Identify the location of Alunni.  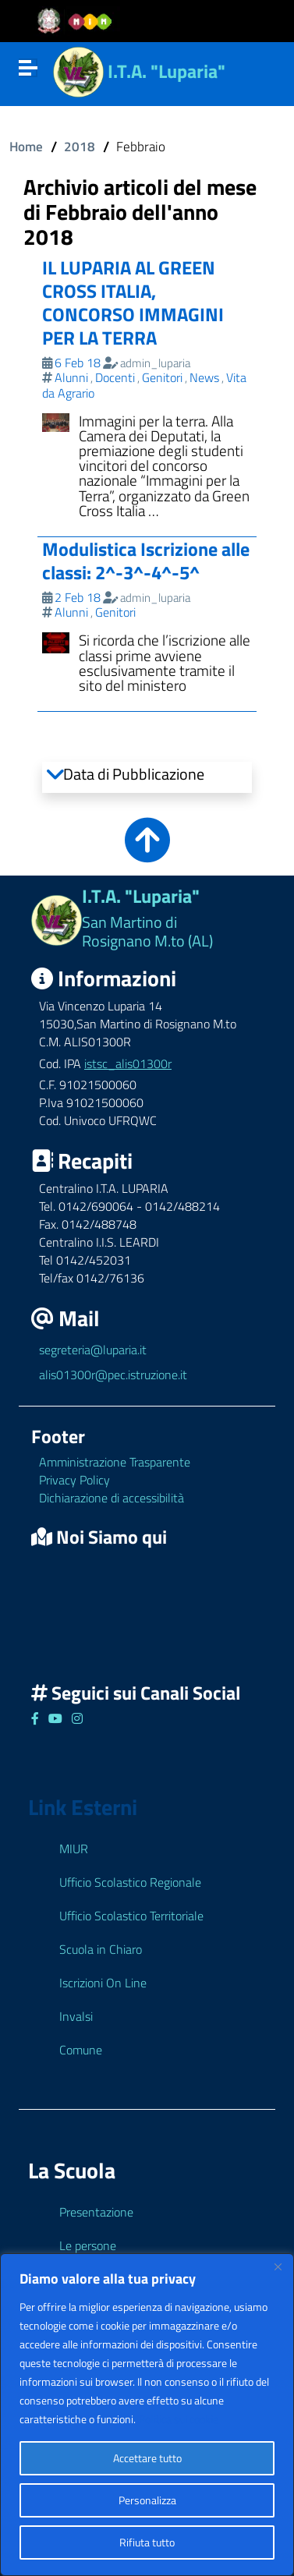
(71, 377).